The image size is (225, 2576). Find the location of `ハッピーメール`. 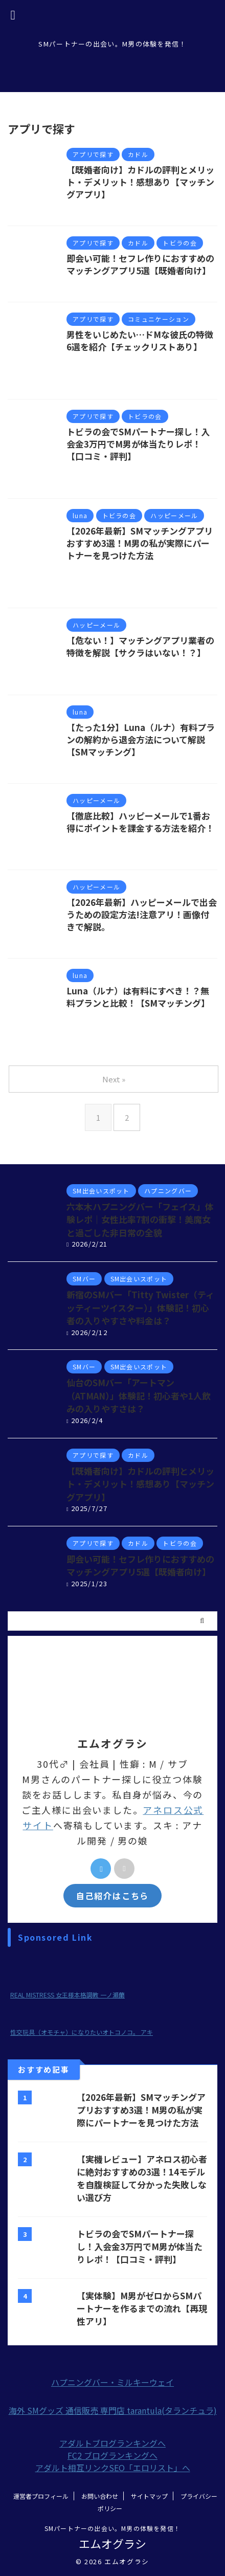

ハッピーメール is located at coordinates (166, 841).